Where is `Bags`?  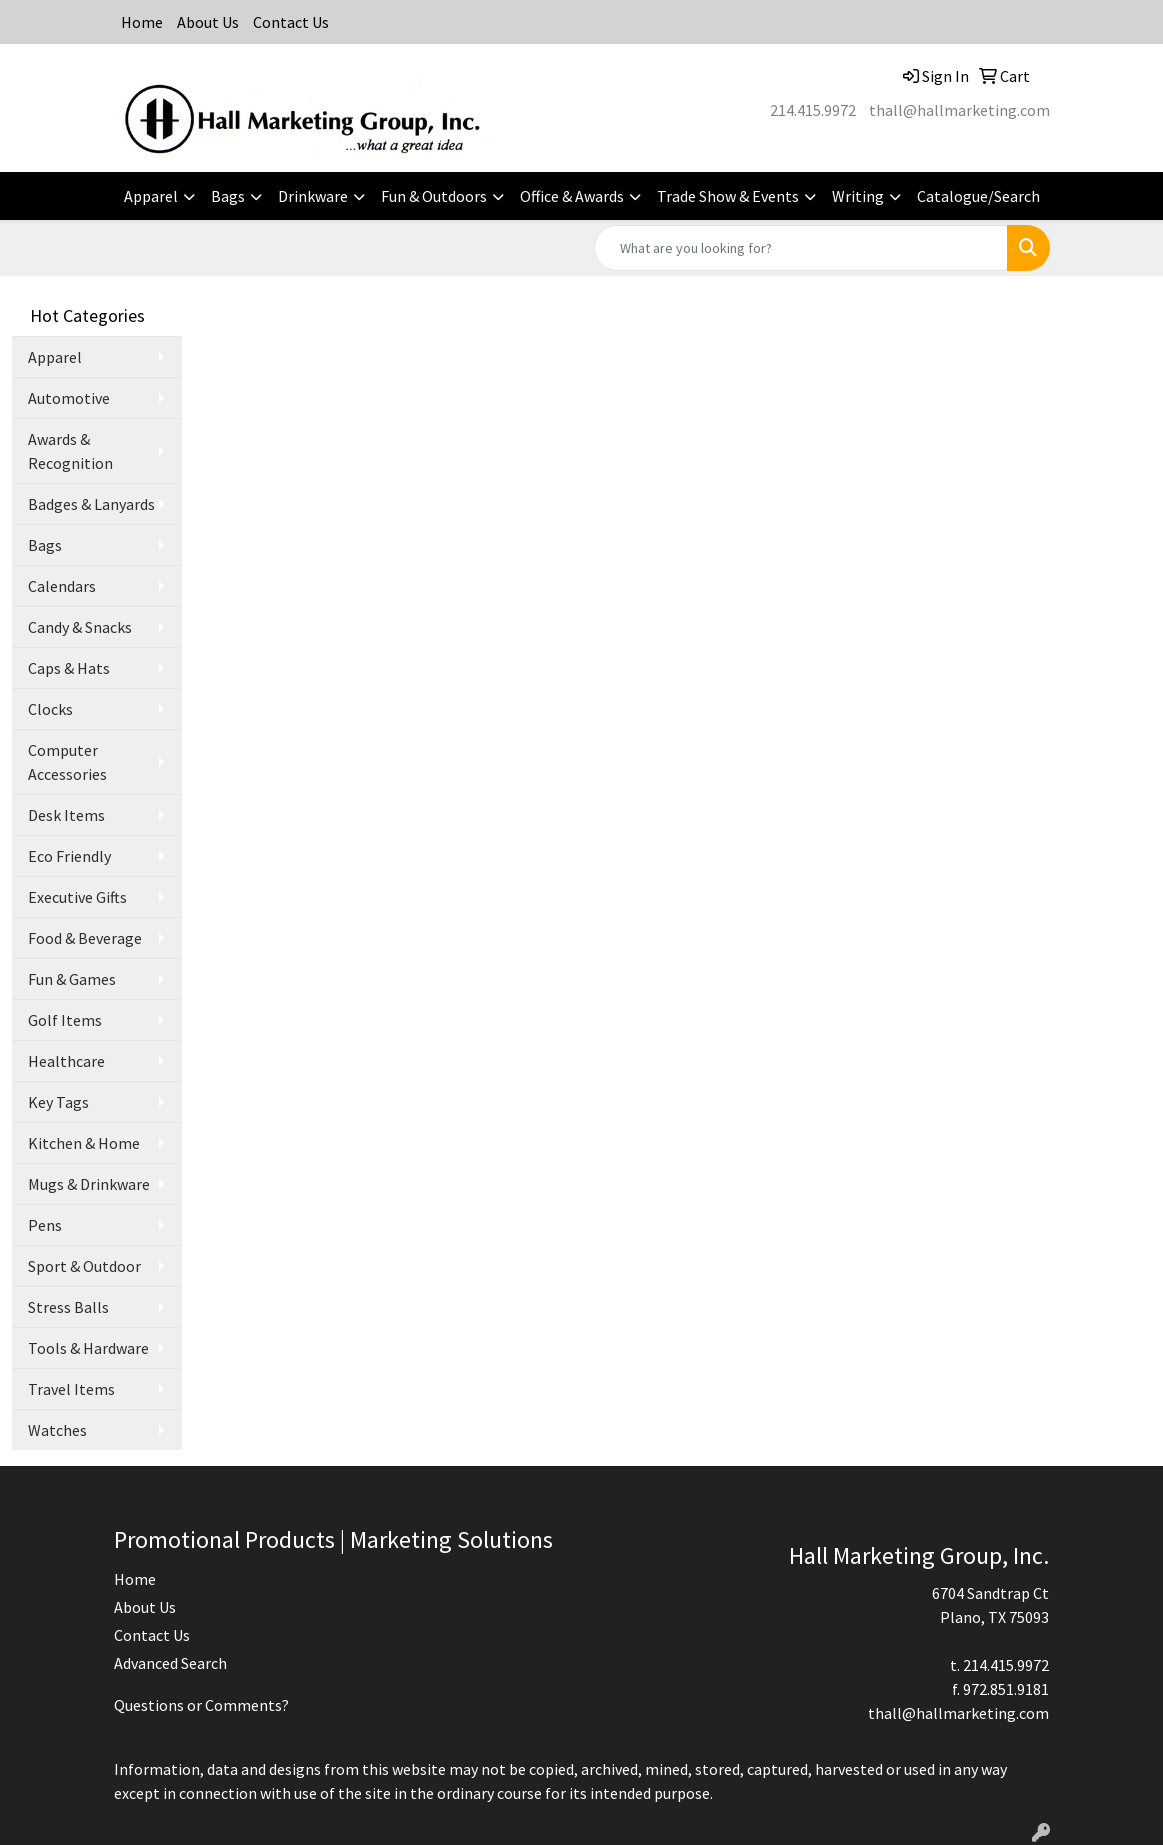
Bags is located at coordinates (228, 196).